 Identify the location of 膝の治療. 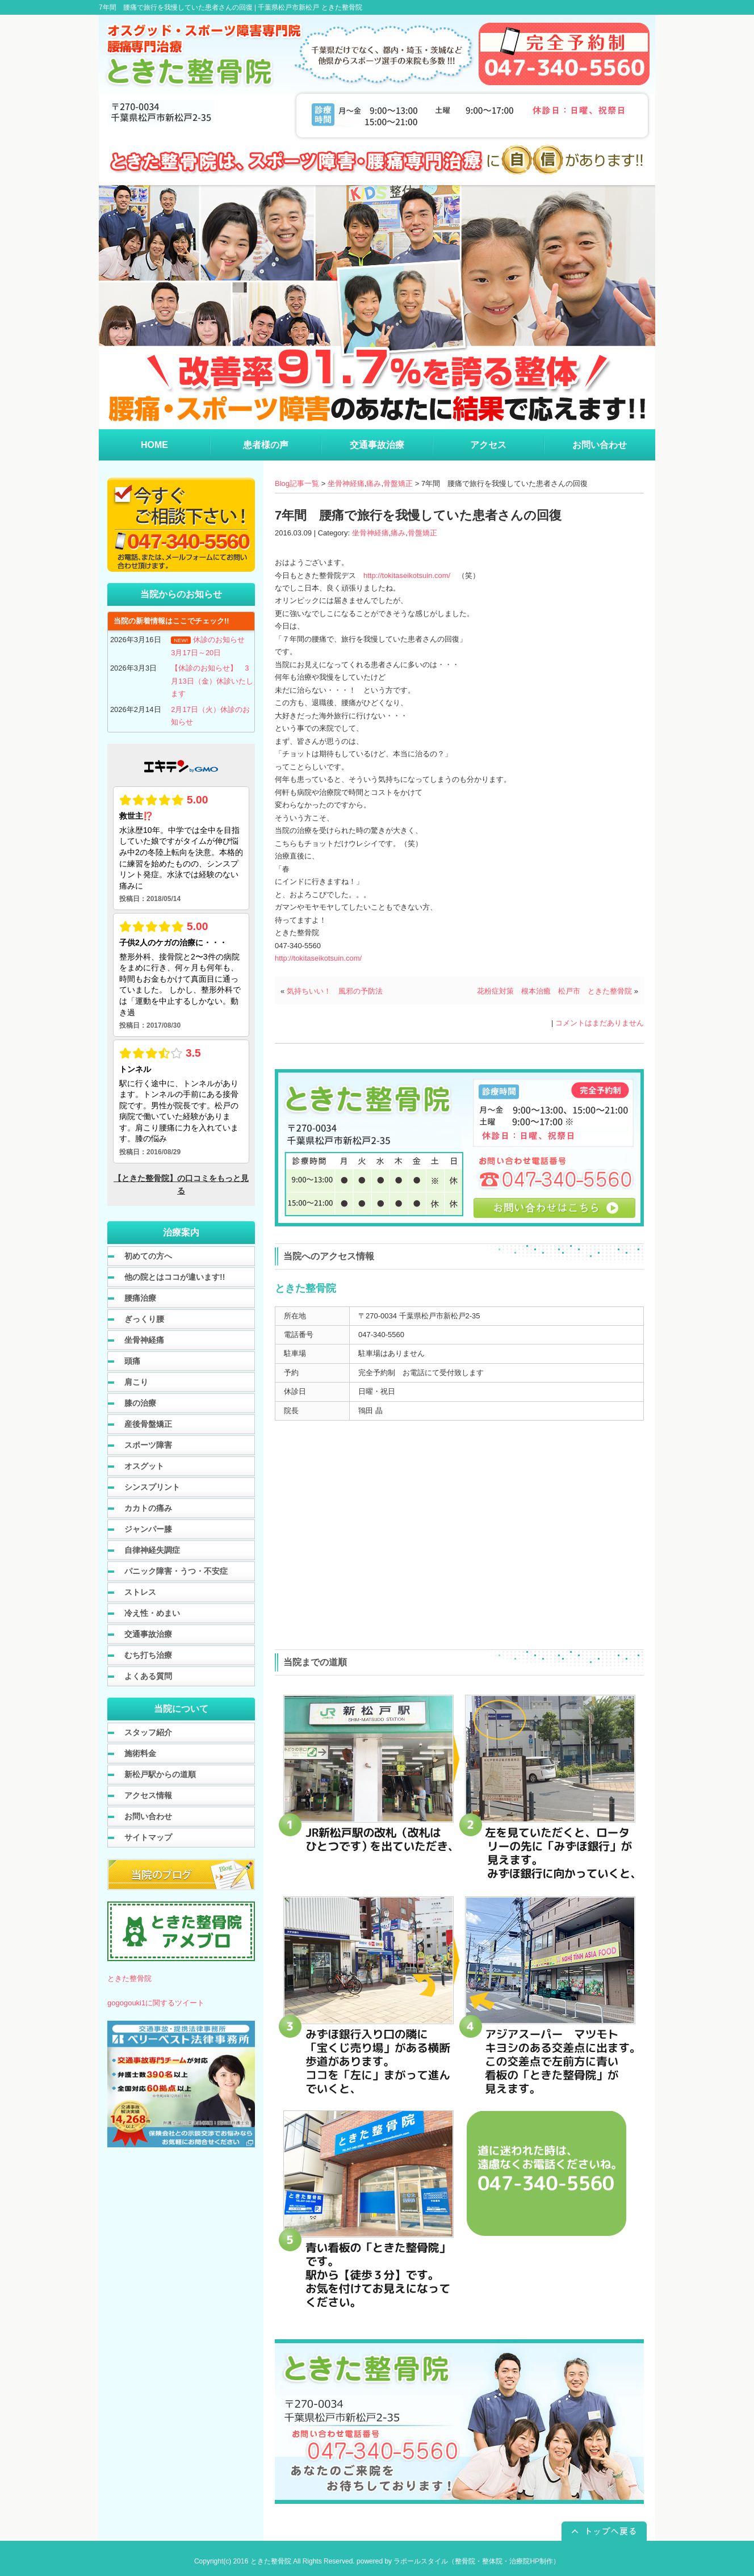
(140, 1403).